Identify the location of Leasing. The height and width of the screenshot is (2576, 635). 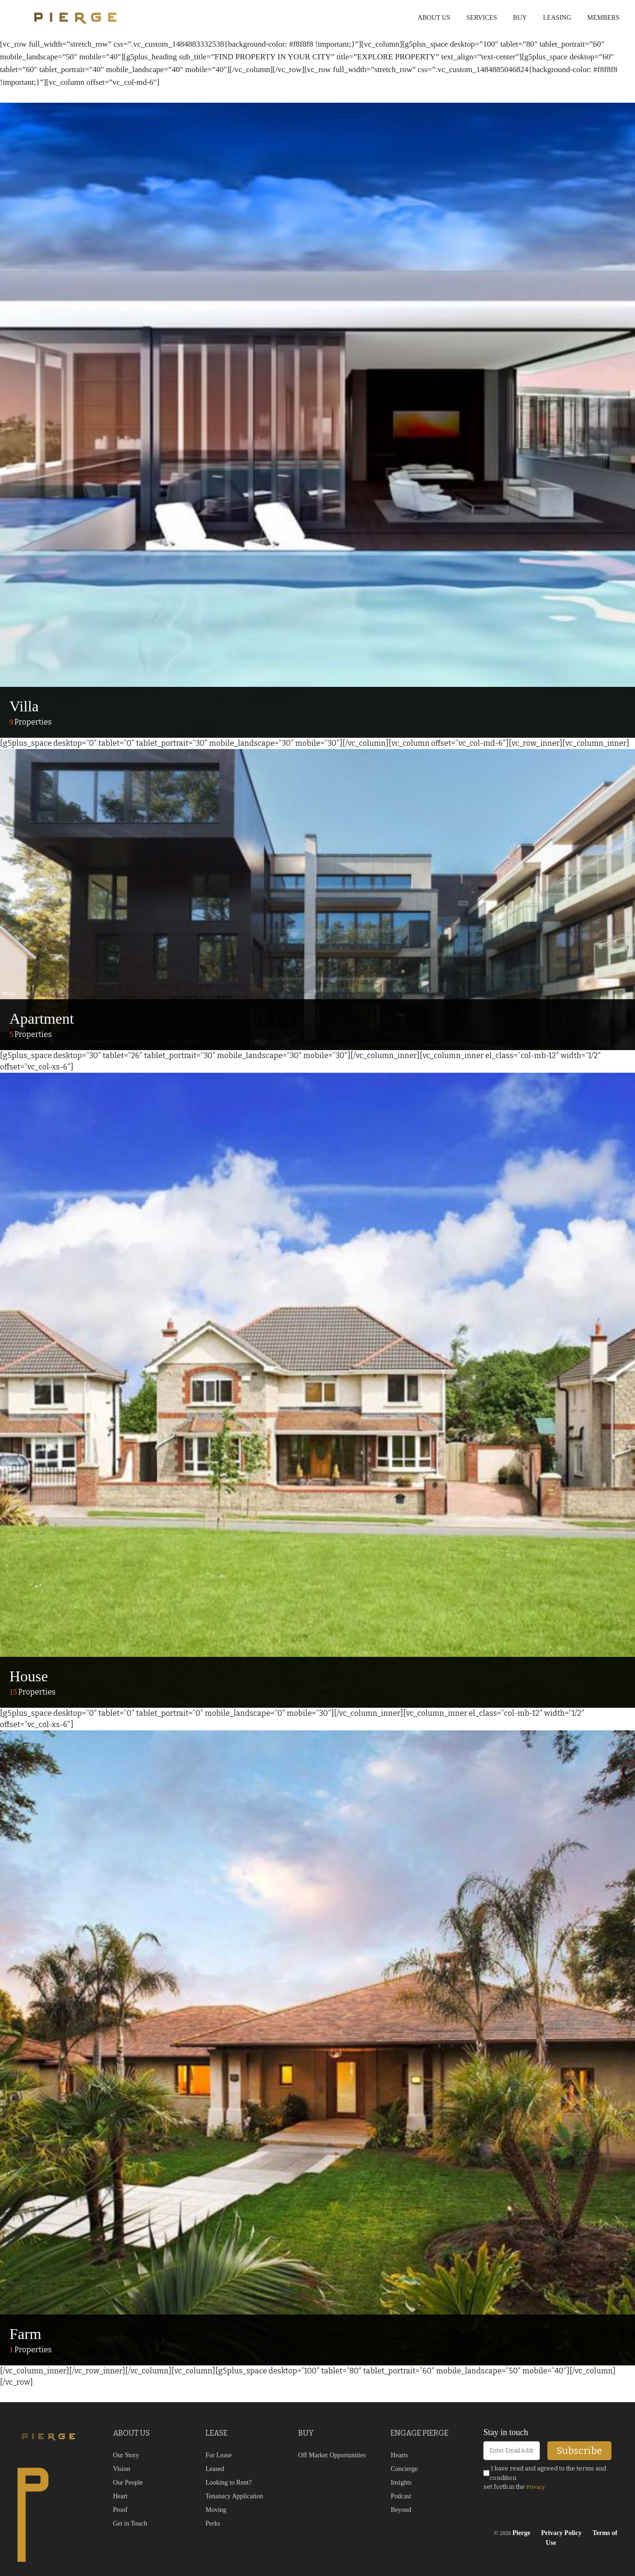
(557, 17).